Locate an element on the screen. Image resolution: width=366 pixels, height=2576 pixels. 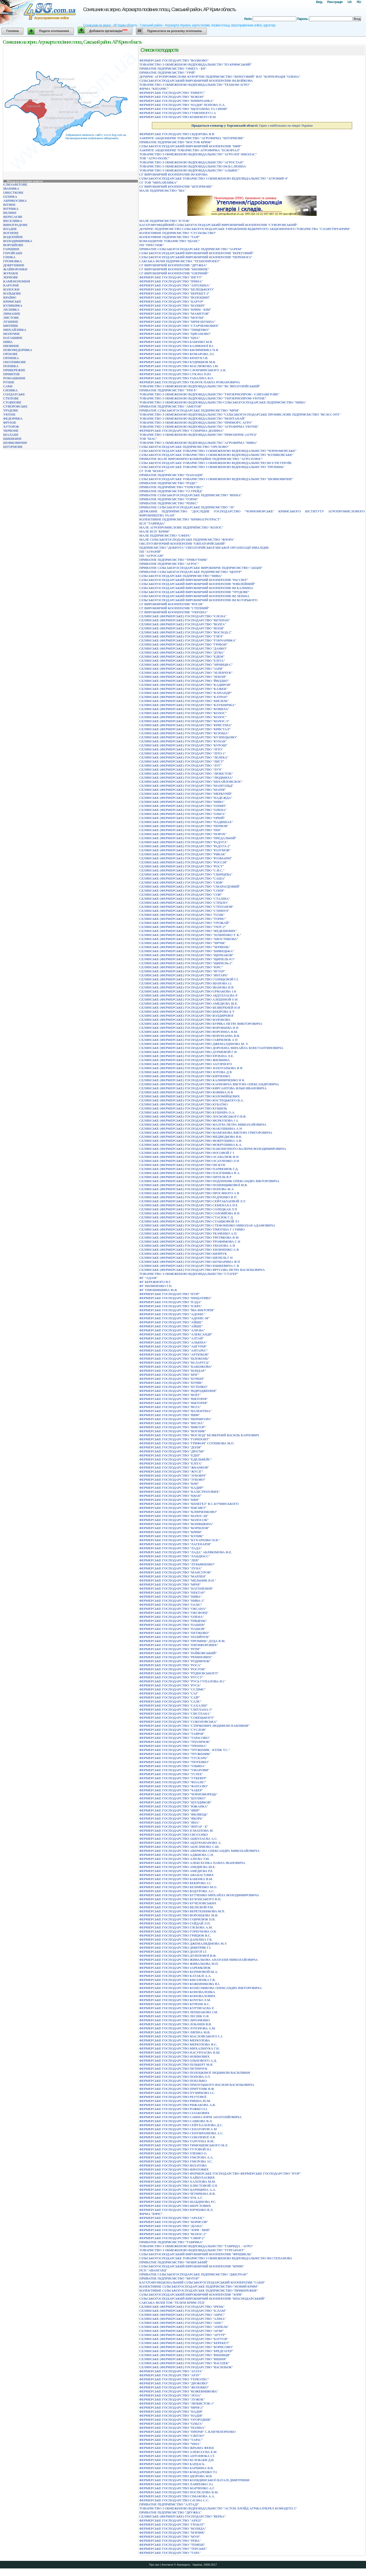
ФЕРМЕРСЬКЕ ГОСПОДАРСТВО "IГОР" is located at coordinates (169, 1294).